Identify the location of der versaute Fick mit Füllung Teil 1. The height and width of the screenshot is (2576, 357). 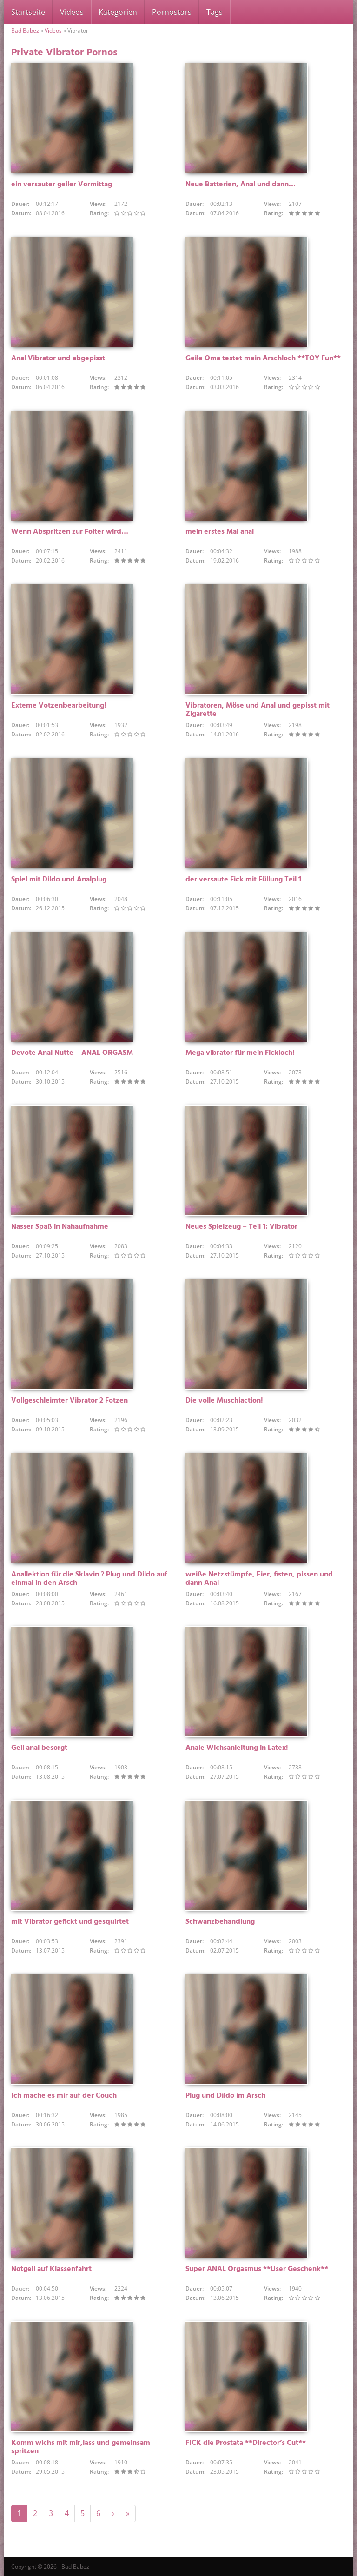
(243, 880).